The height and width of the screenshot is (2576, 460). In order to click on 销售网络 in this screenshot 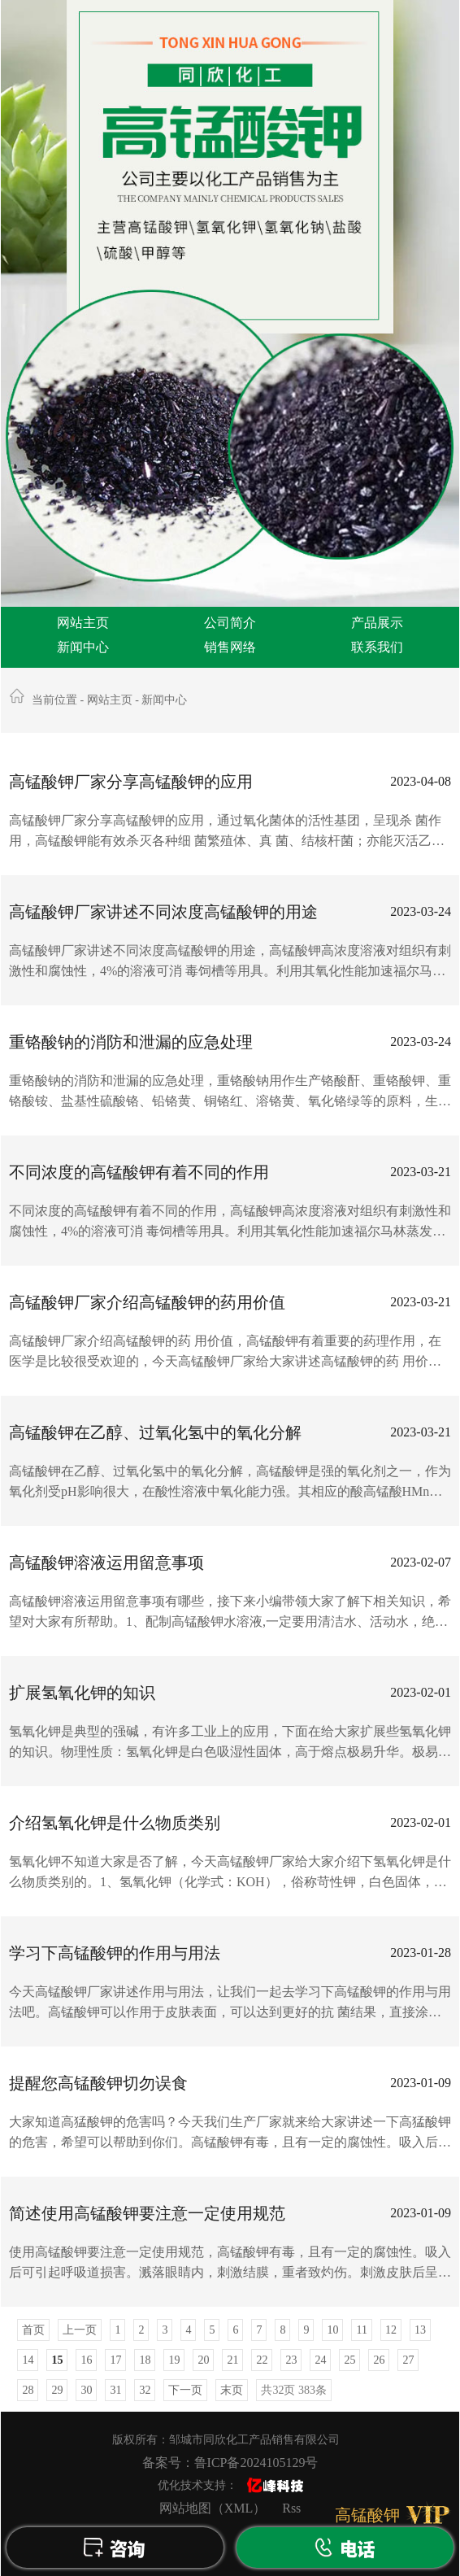, I will do `click(230, 647)`.